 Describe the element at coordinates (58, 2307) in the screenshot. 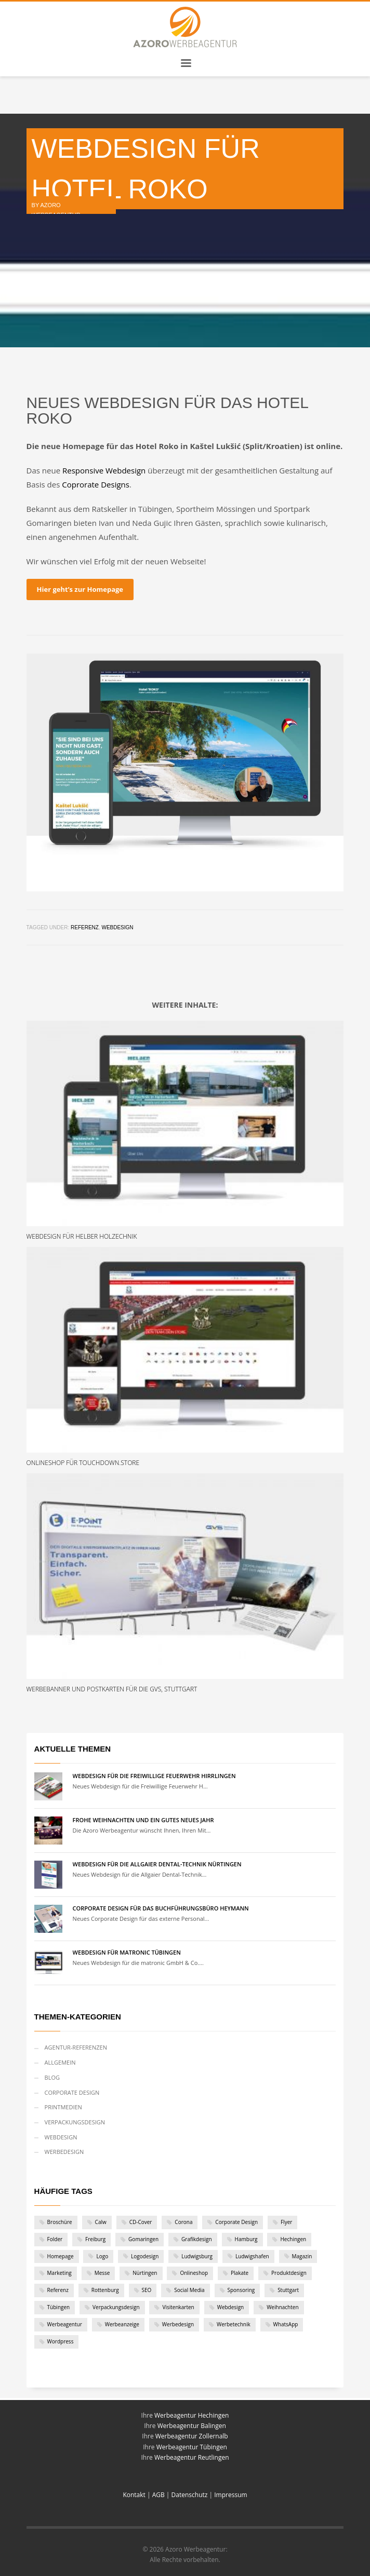

I see `Tübingen [Tübingen (10 Einträge)]` at that location.